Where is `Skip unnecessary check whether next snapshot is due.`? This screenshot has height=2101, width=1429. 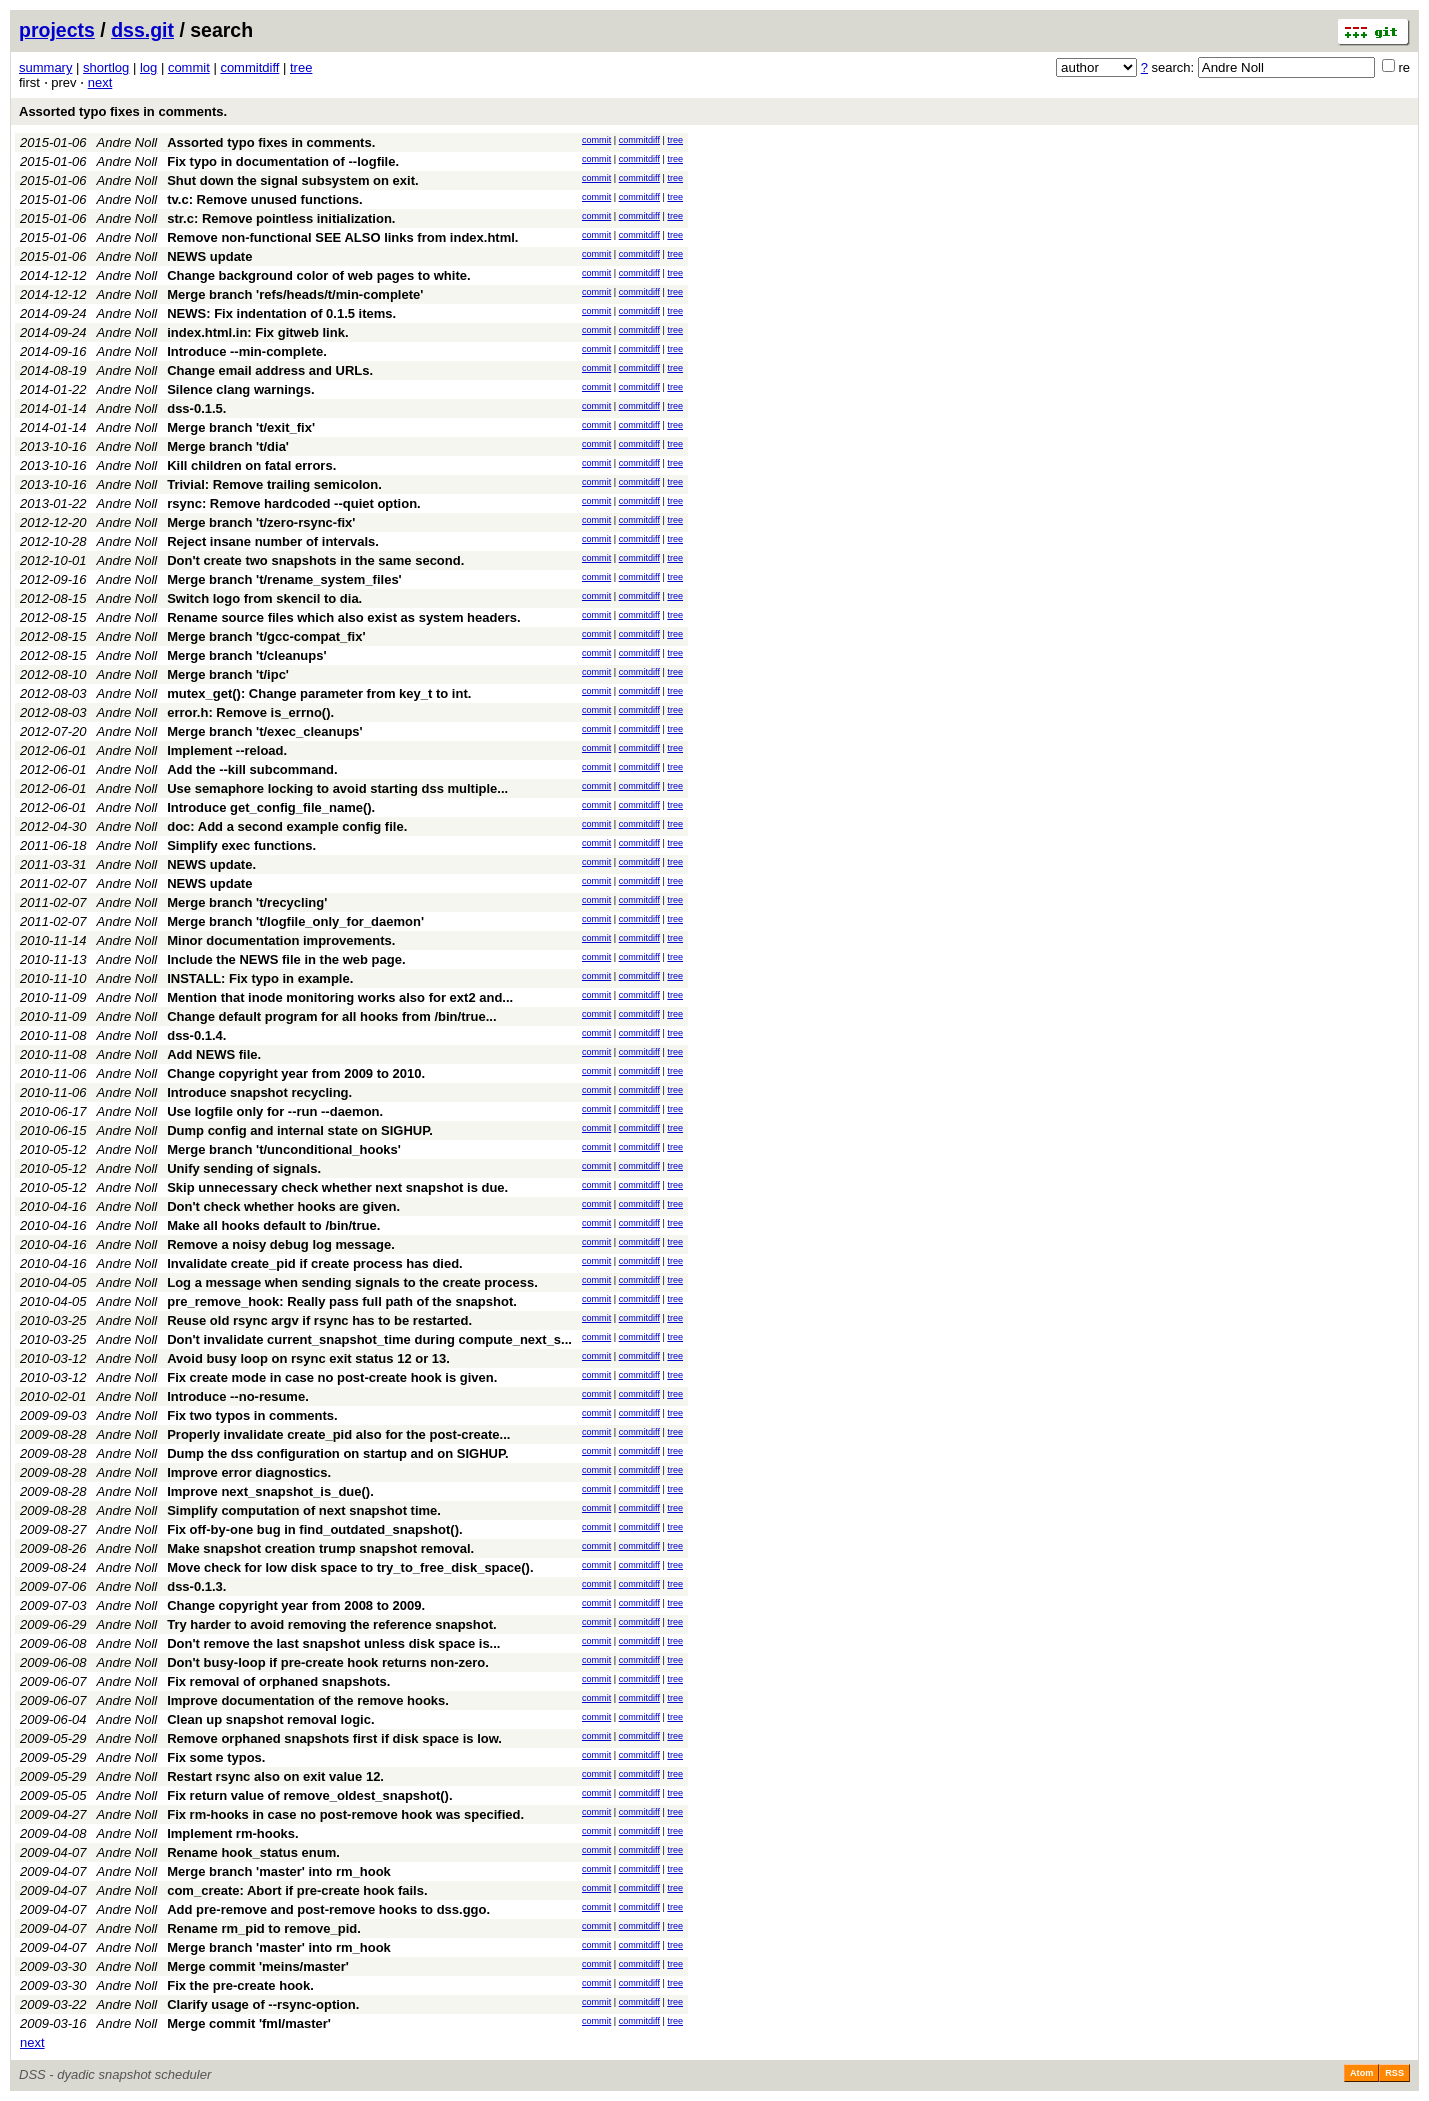 Skip unnecessary check whether next snapshot is due. is located at coordinates (337, 1187).